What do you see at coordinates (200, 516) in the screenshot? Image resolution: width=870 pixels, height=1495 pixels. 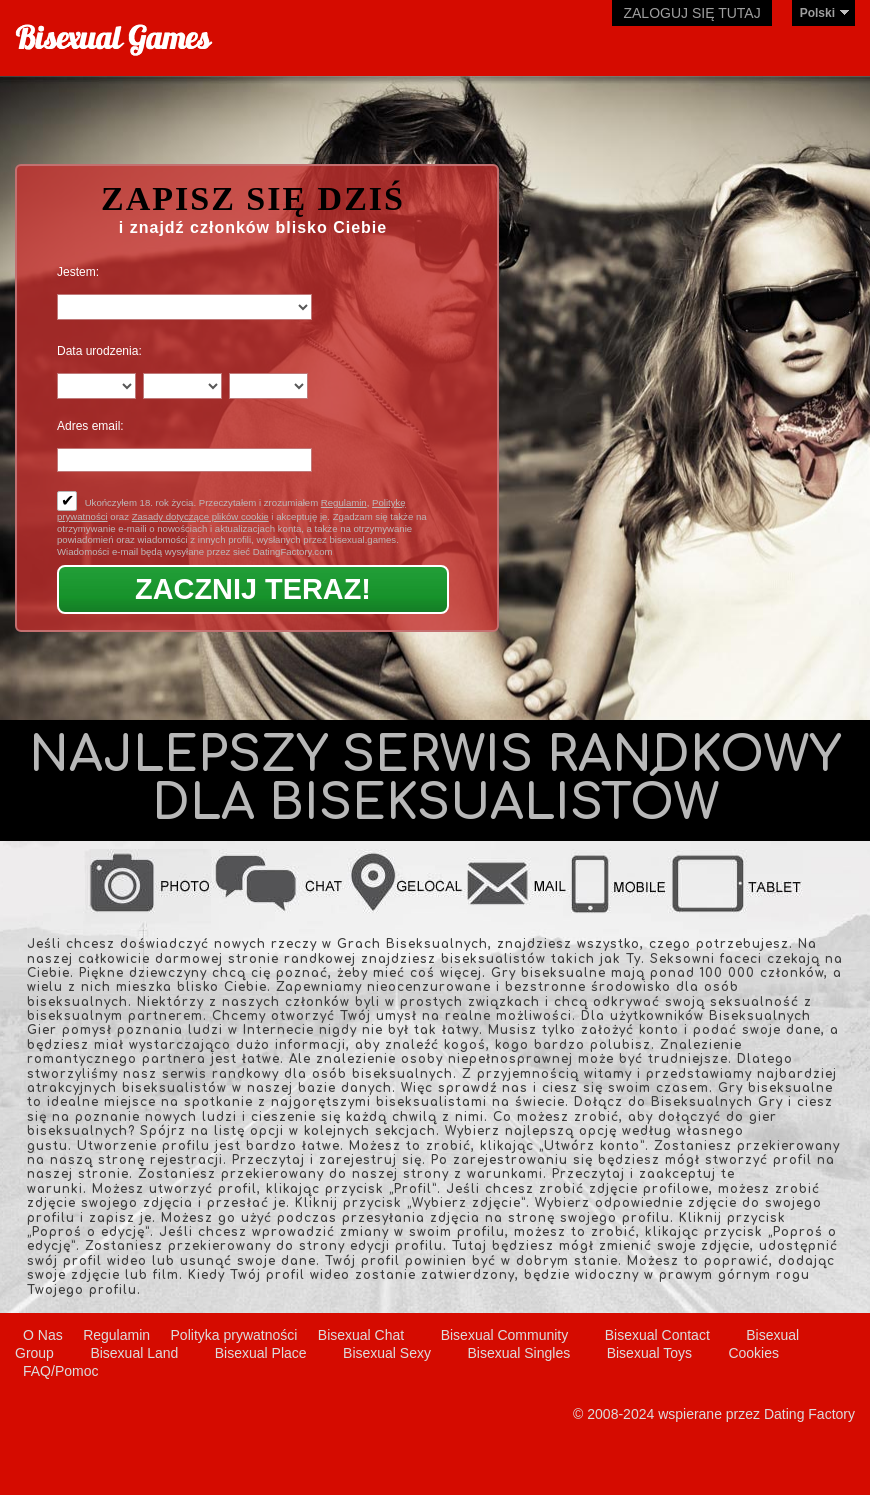 I see `Zasady dotyczące plików cookie` at bounding box center [200, 516].